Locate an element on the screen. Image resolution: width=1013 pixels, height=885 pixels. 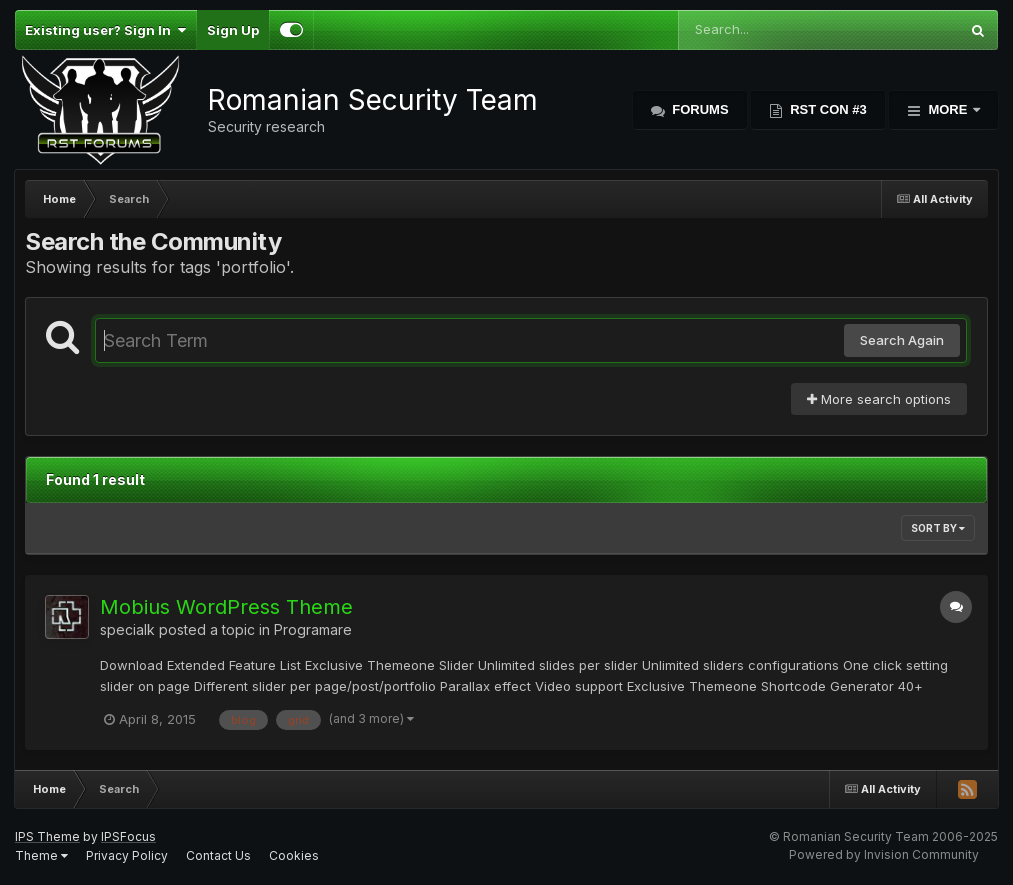
IPSFocus is located at coordinates (128, 836).